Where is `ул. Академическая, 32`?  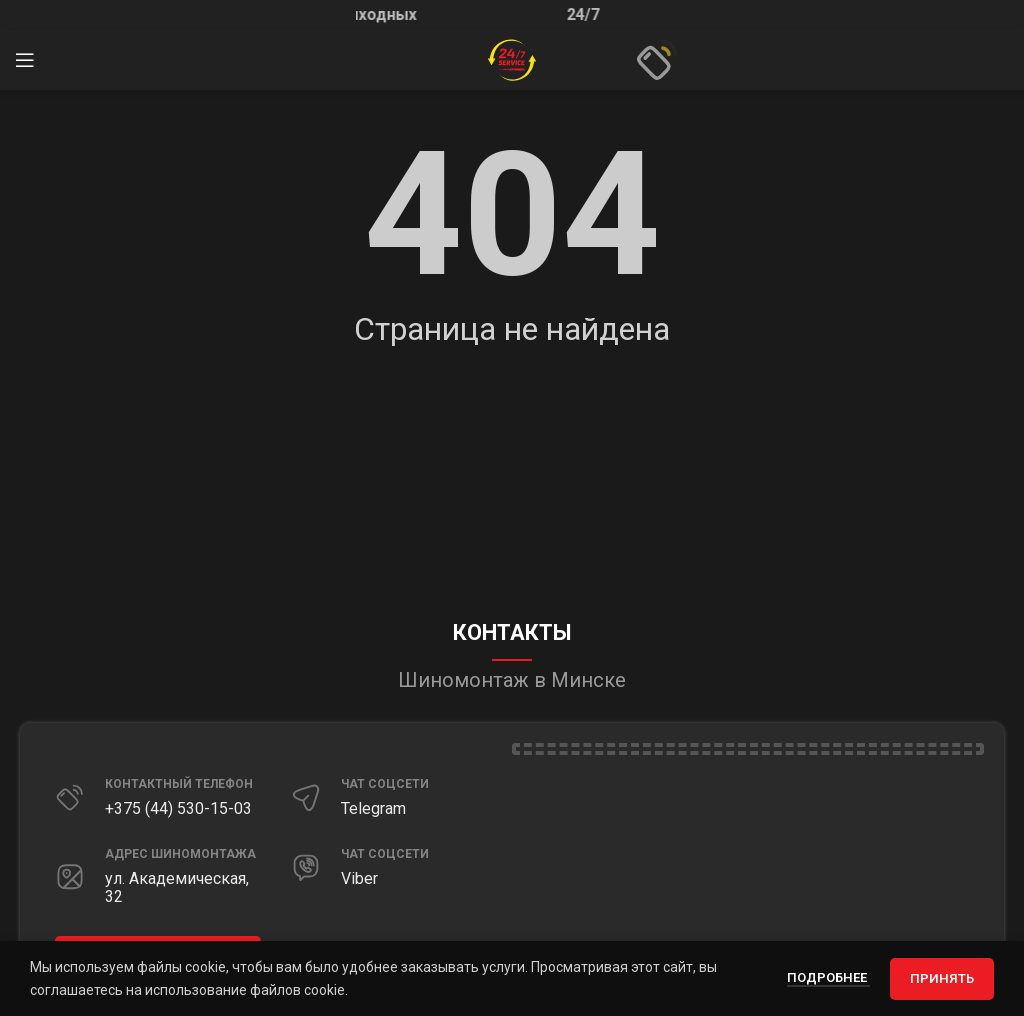 ул. Академическая, 32 is located at coordinates (177, 887).